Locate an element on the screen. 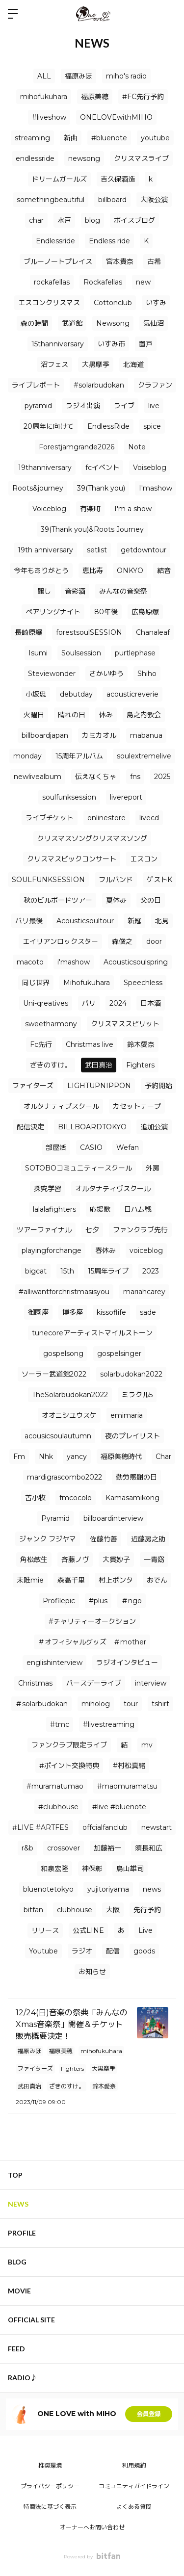  近藤房之助 is located at coordinates (148, 1539).